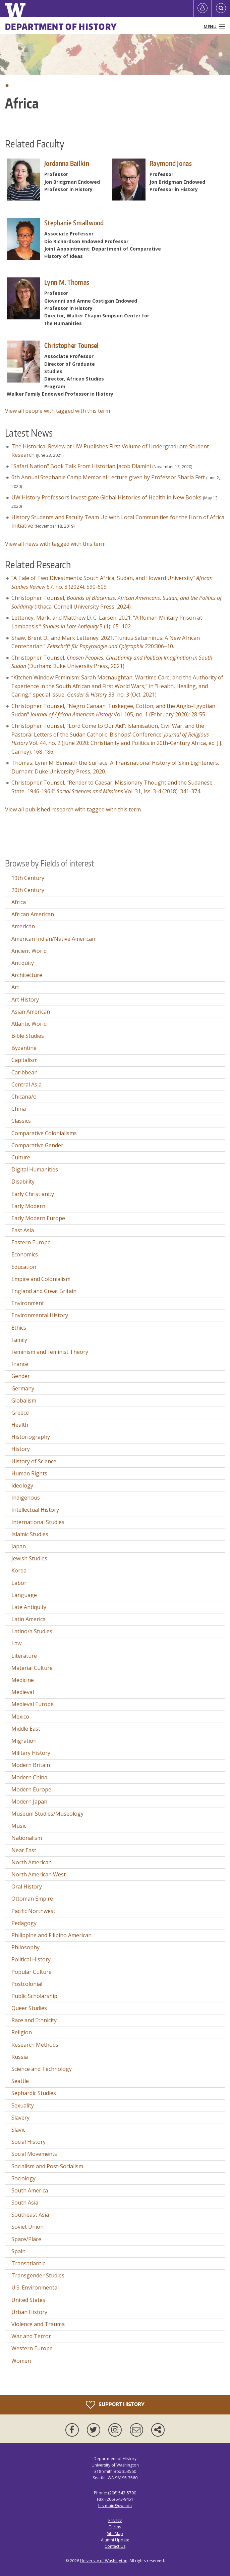  I want to click on Caribbean, so click(24, 1072).